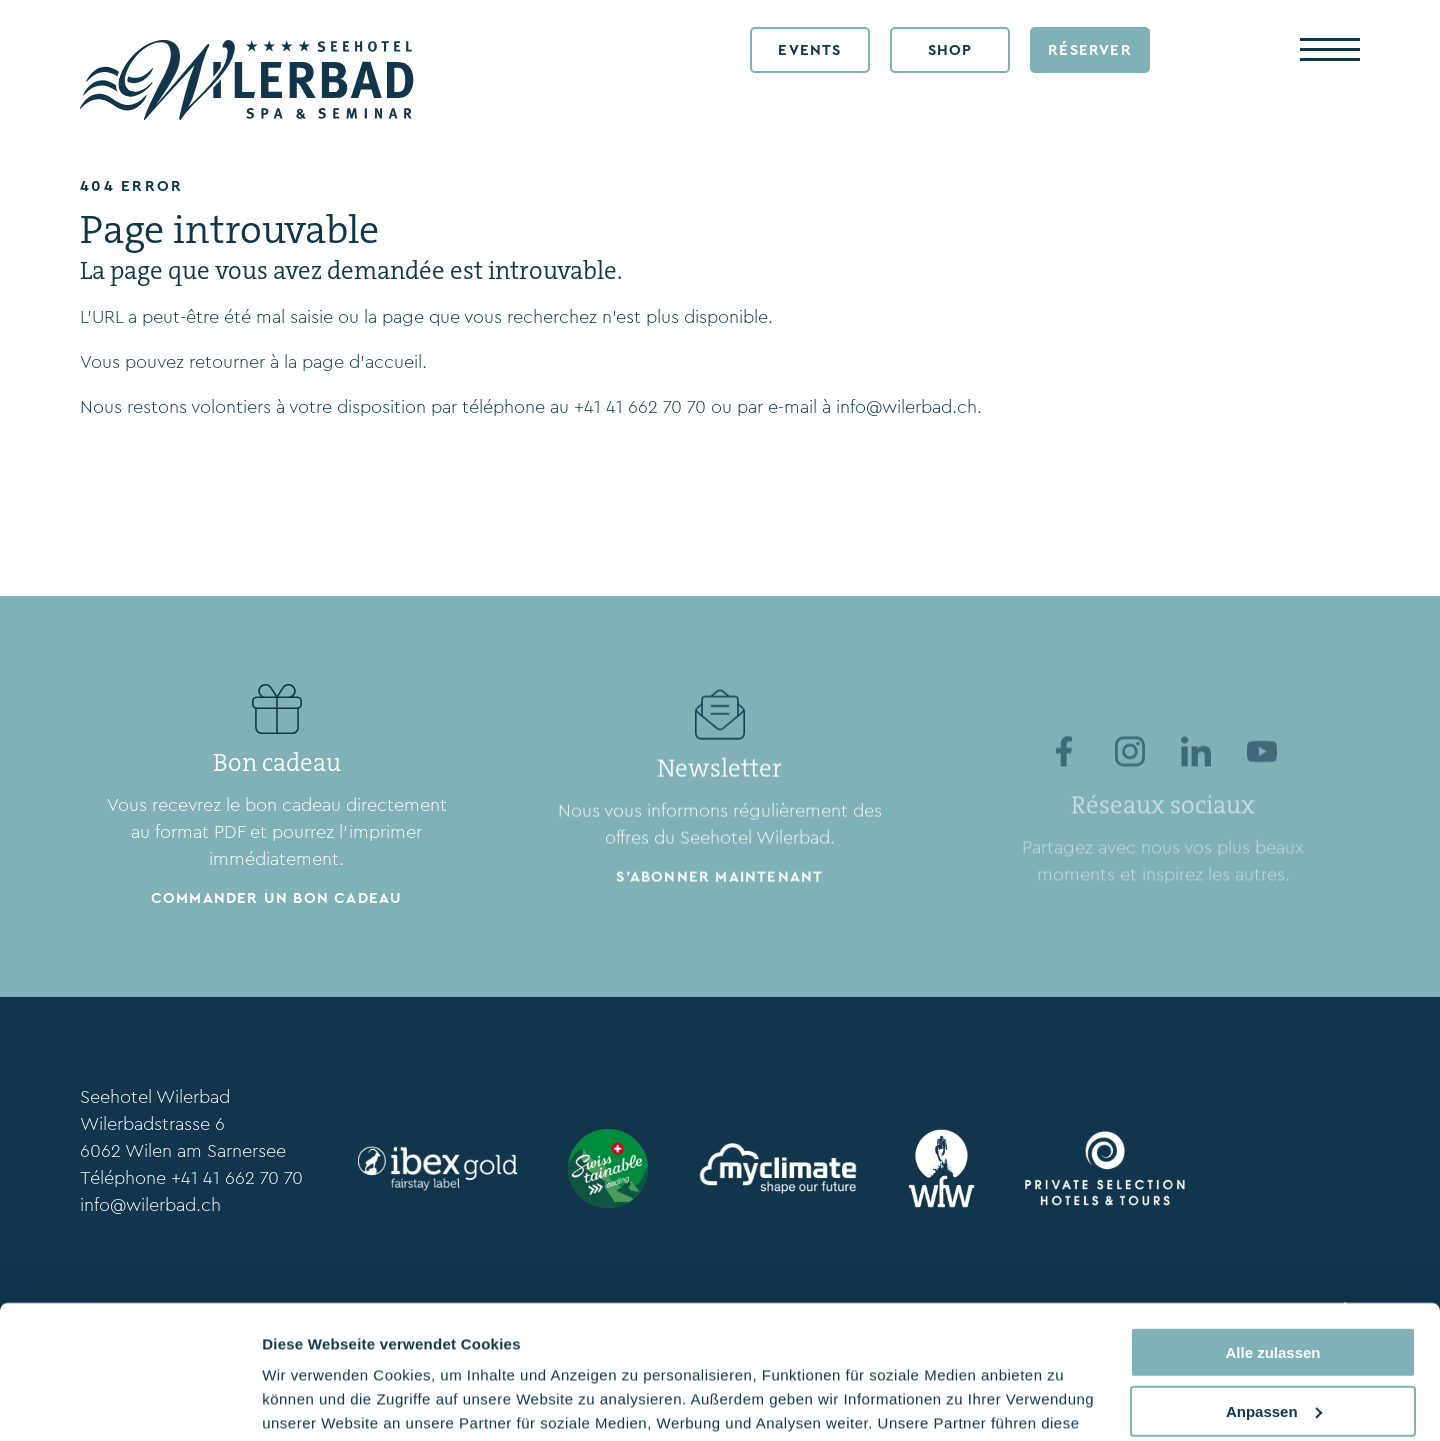 The image size is (1440, 1441). What do you see at coordinates (608, 1169) in the screenshot?
I see `[www.stv-fst.ch/fr/durabilite/centre-de-competences/swisstainable]` at bounding box center [608, 1169].